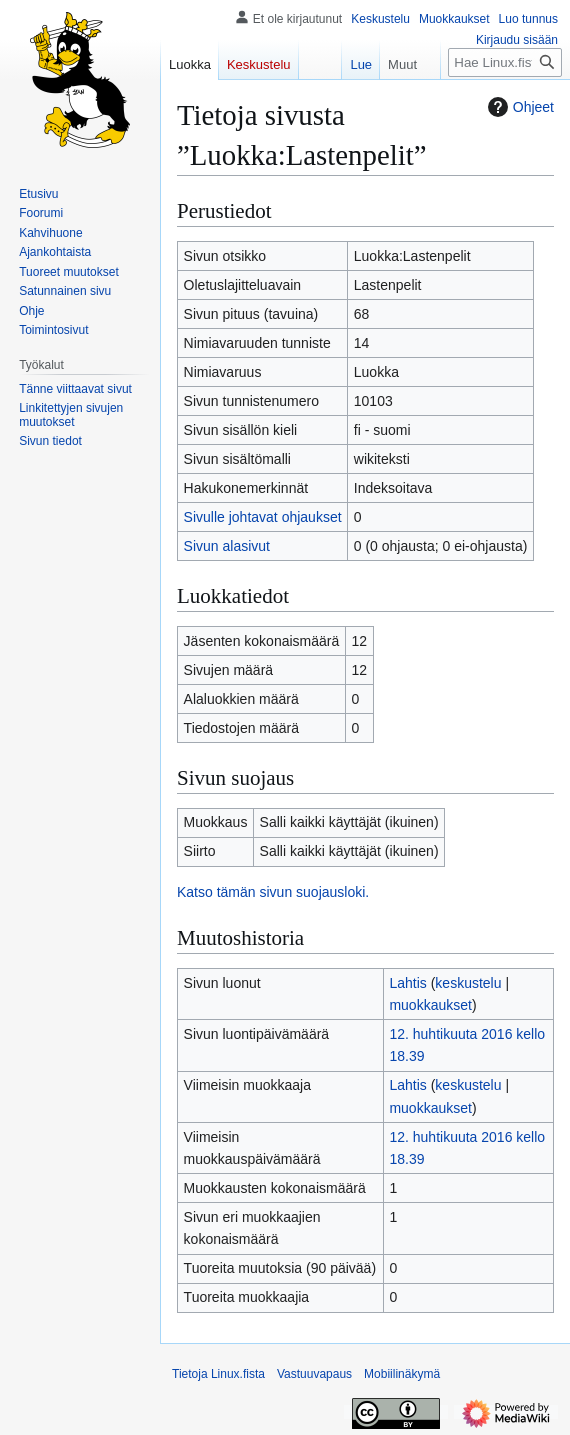  What do you see at coordinates (227, 546) in the screenshot?
I see `Sivun alasivut` at bounding box center [227, 546].